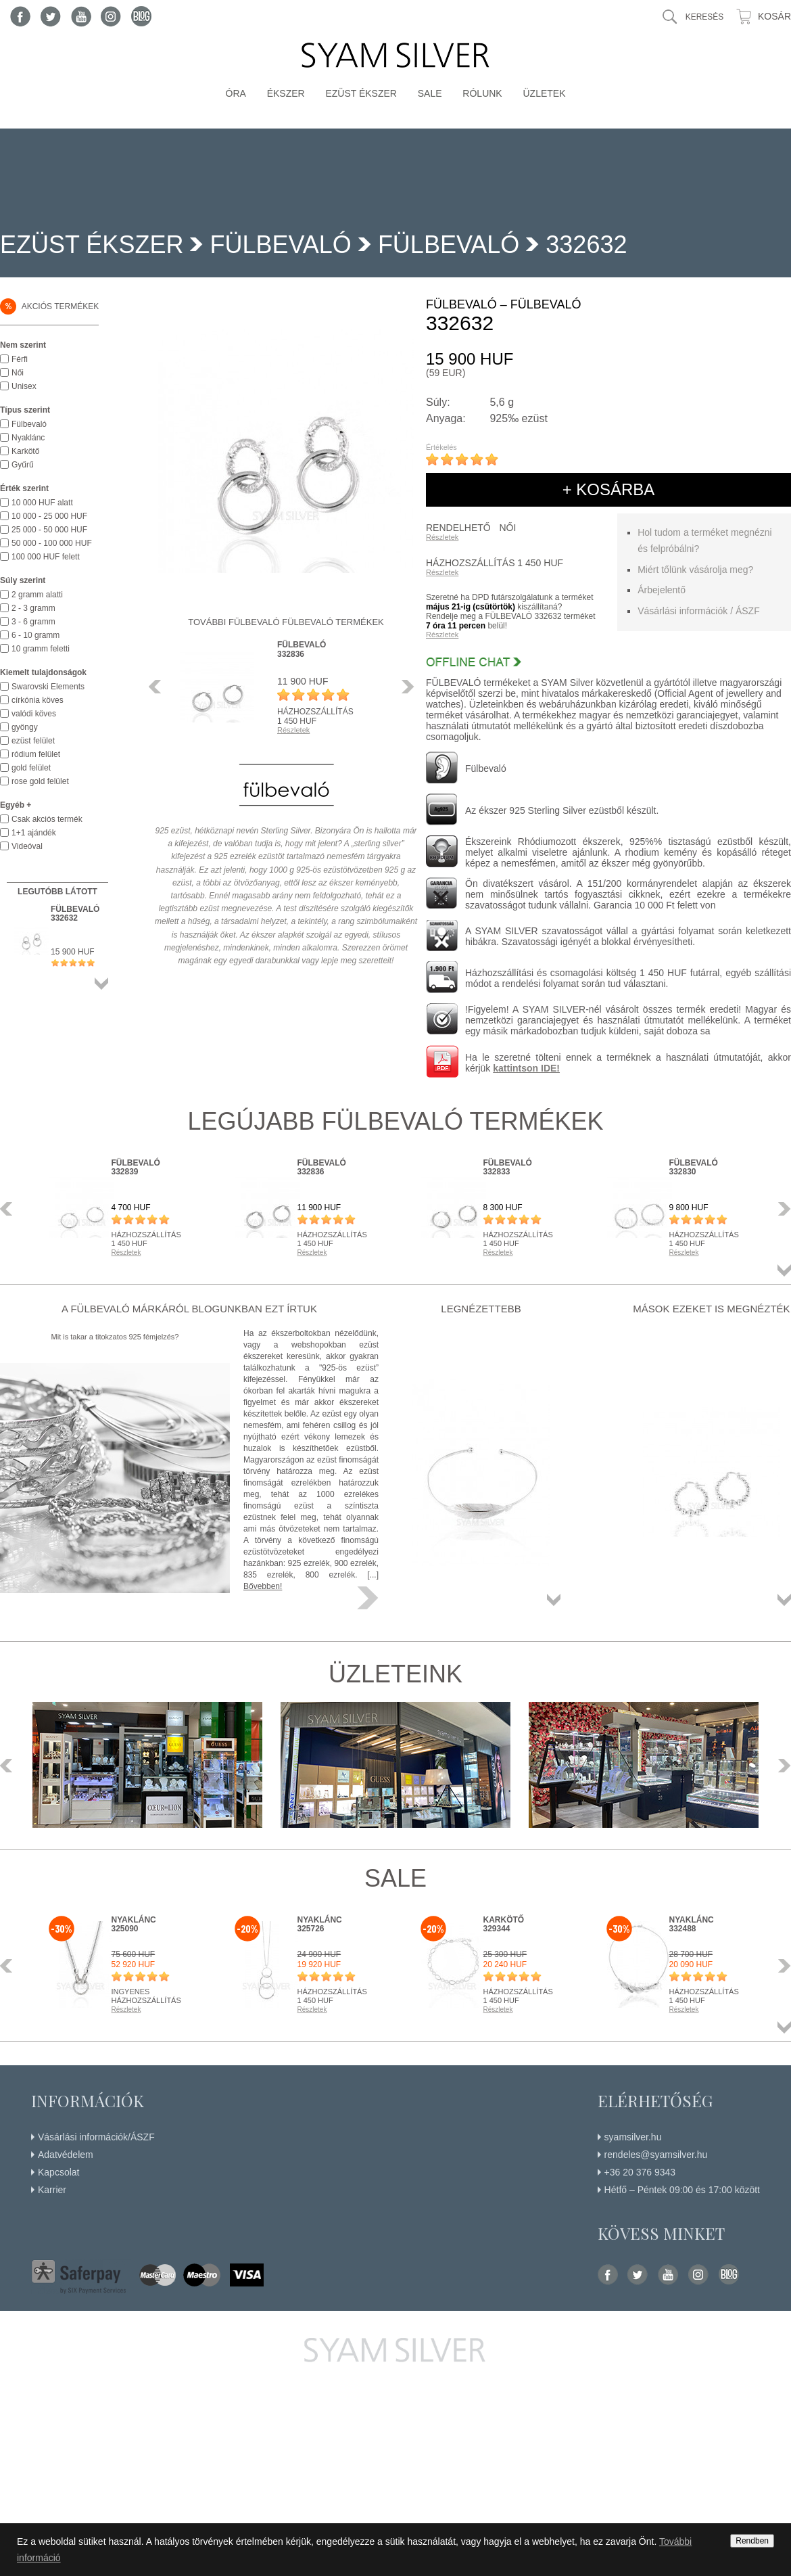 Image resolution: width=791 pixels, height=2576 pixels. Describe the element at coordinates (752, 2541) in the screenshot. I see `Rendben` at that location.